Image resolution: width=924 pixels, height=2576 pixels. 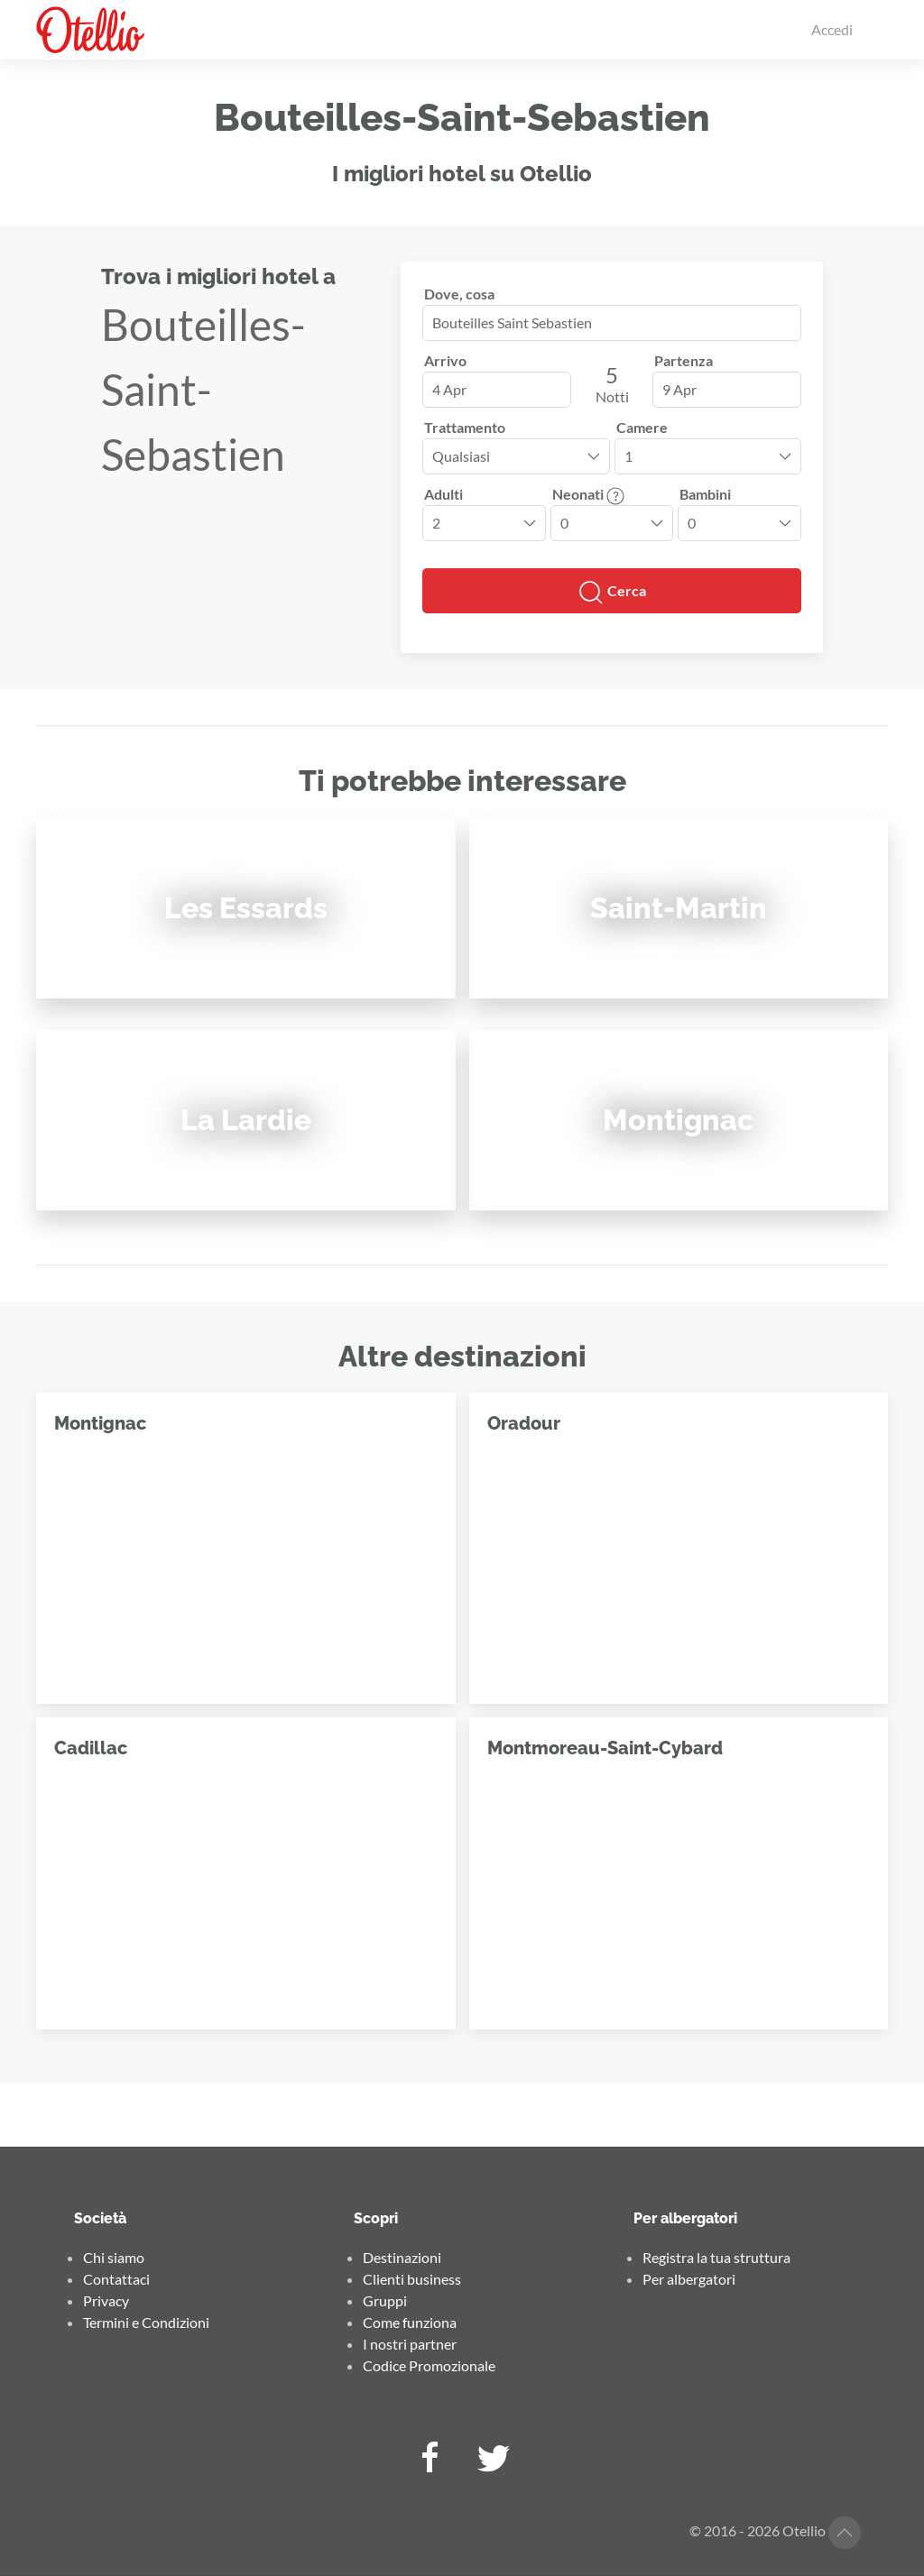 What do you see at coordinates (106, 2300) in the screenshot?
I see `Privacy` at bounding box center [106, 2300].